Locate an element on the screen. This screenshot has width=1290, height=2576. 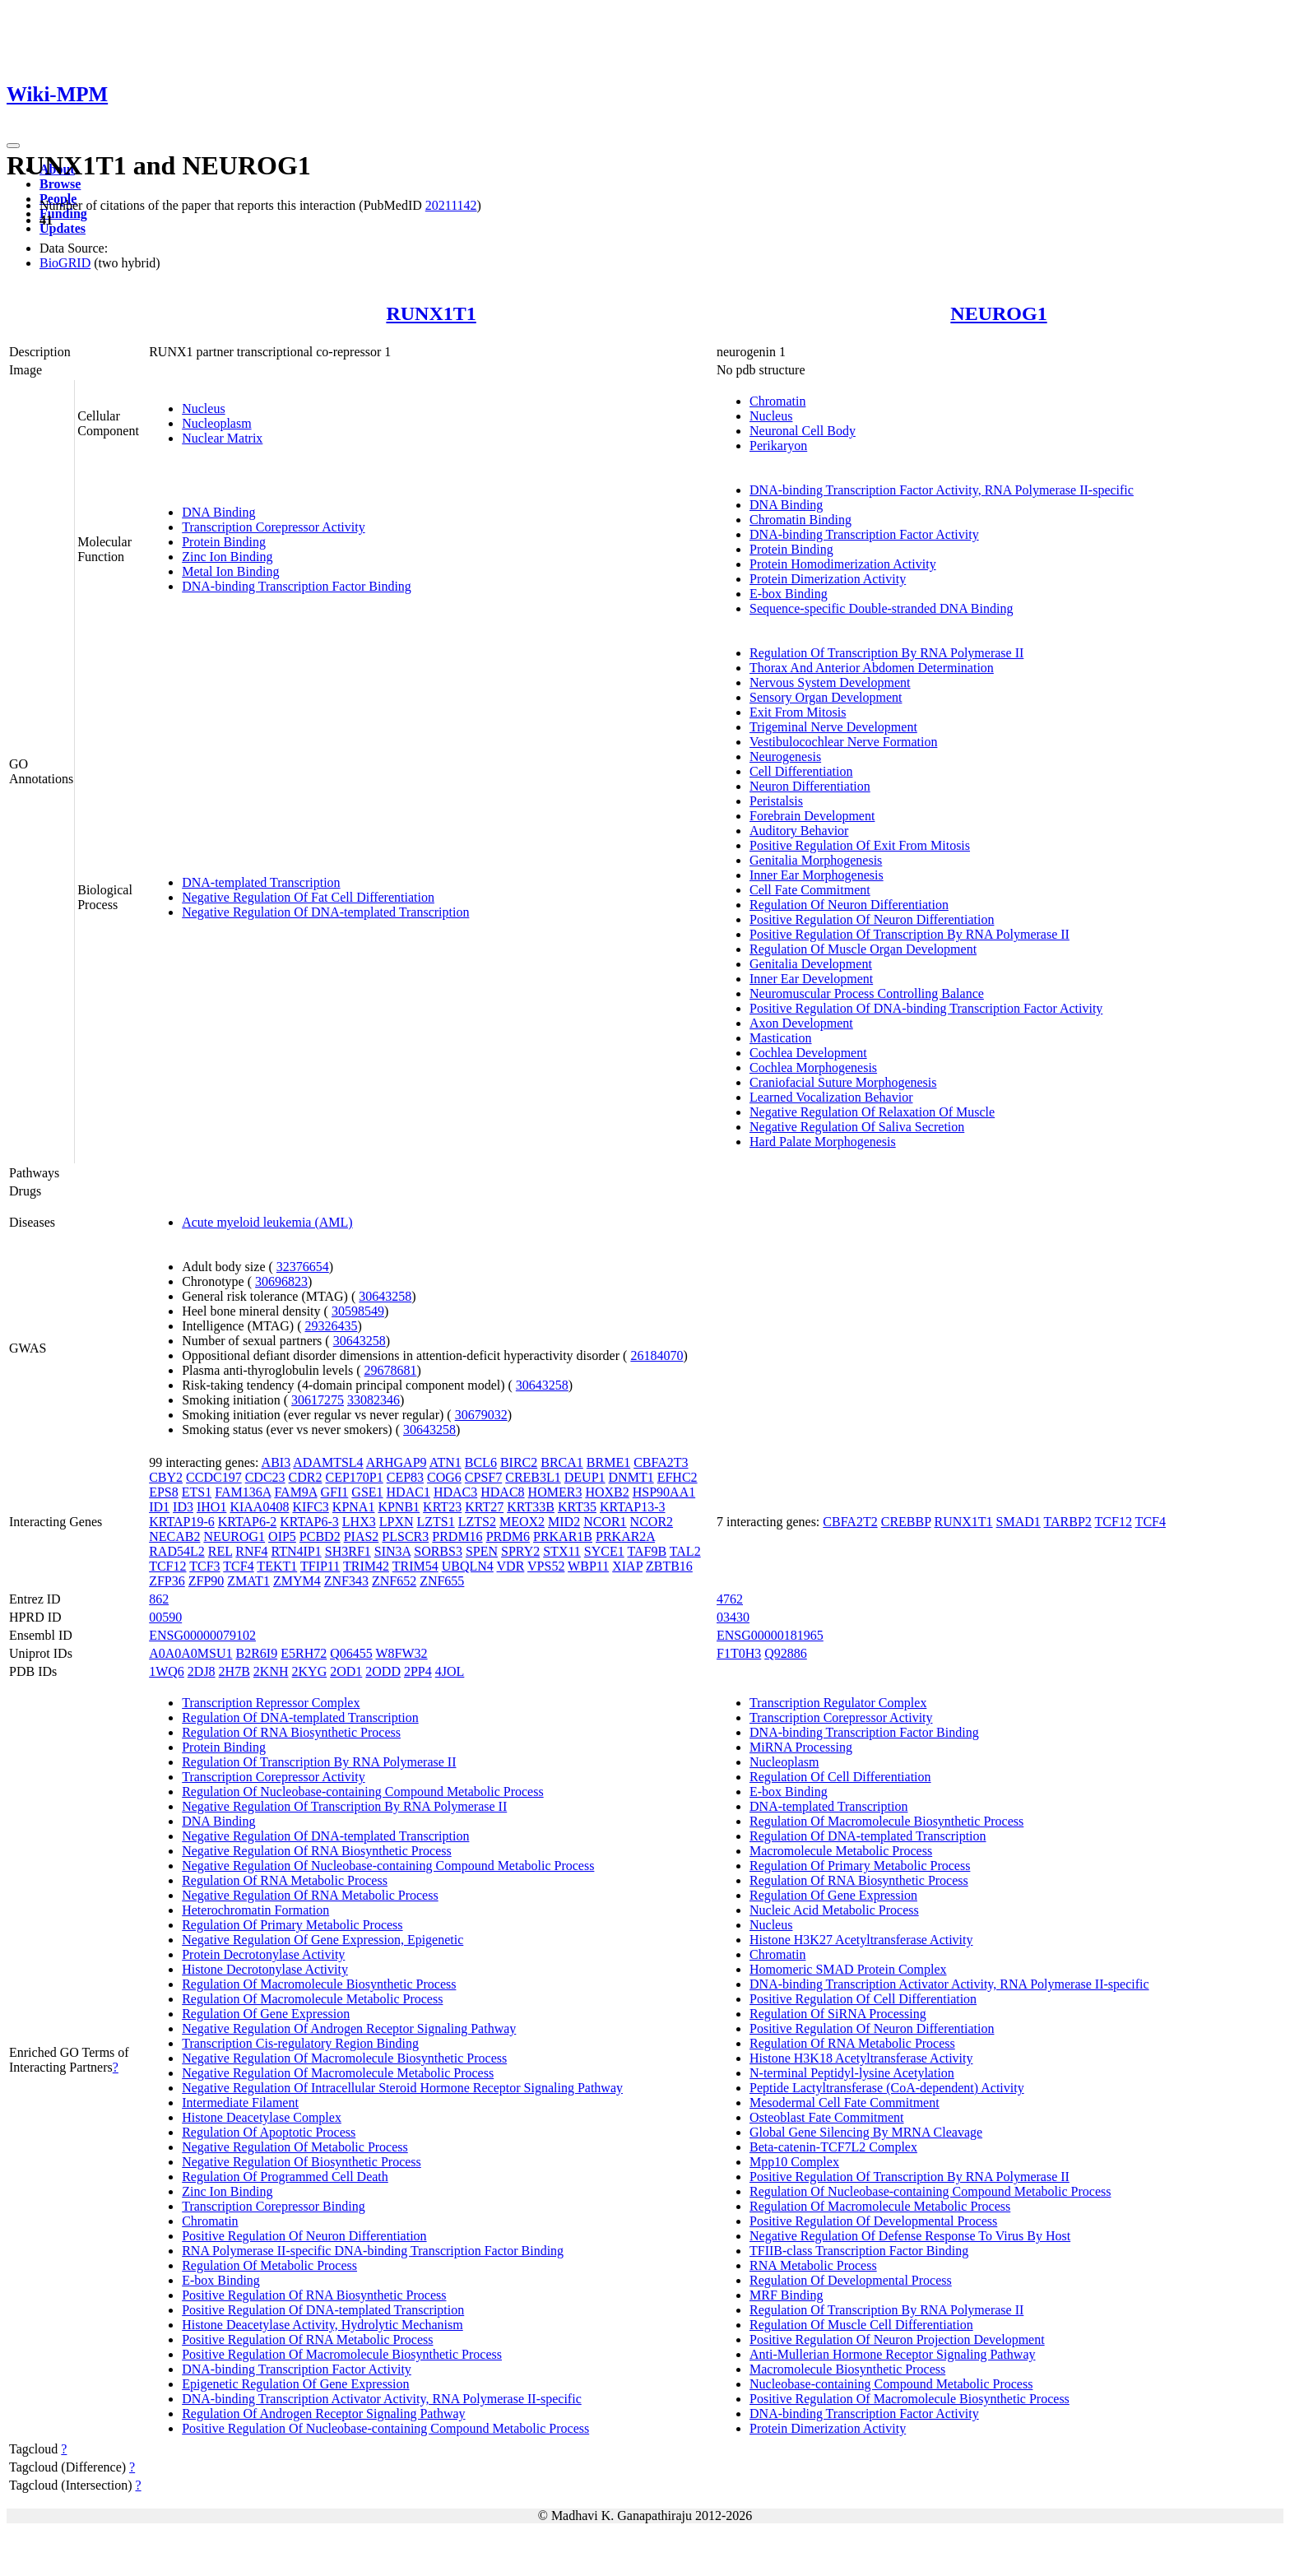
N-terminal Peptidyl-lysine Acetylation is located at coordinates (851, 2073).